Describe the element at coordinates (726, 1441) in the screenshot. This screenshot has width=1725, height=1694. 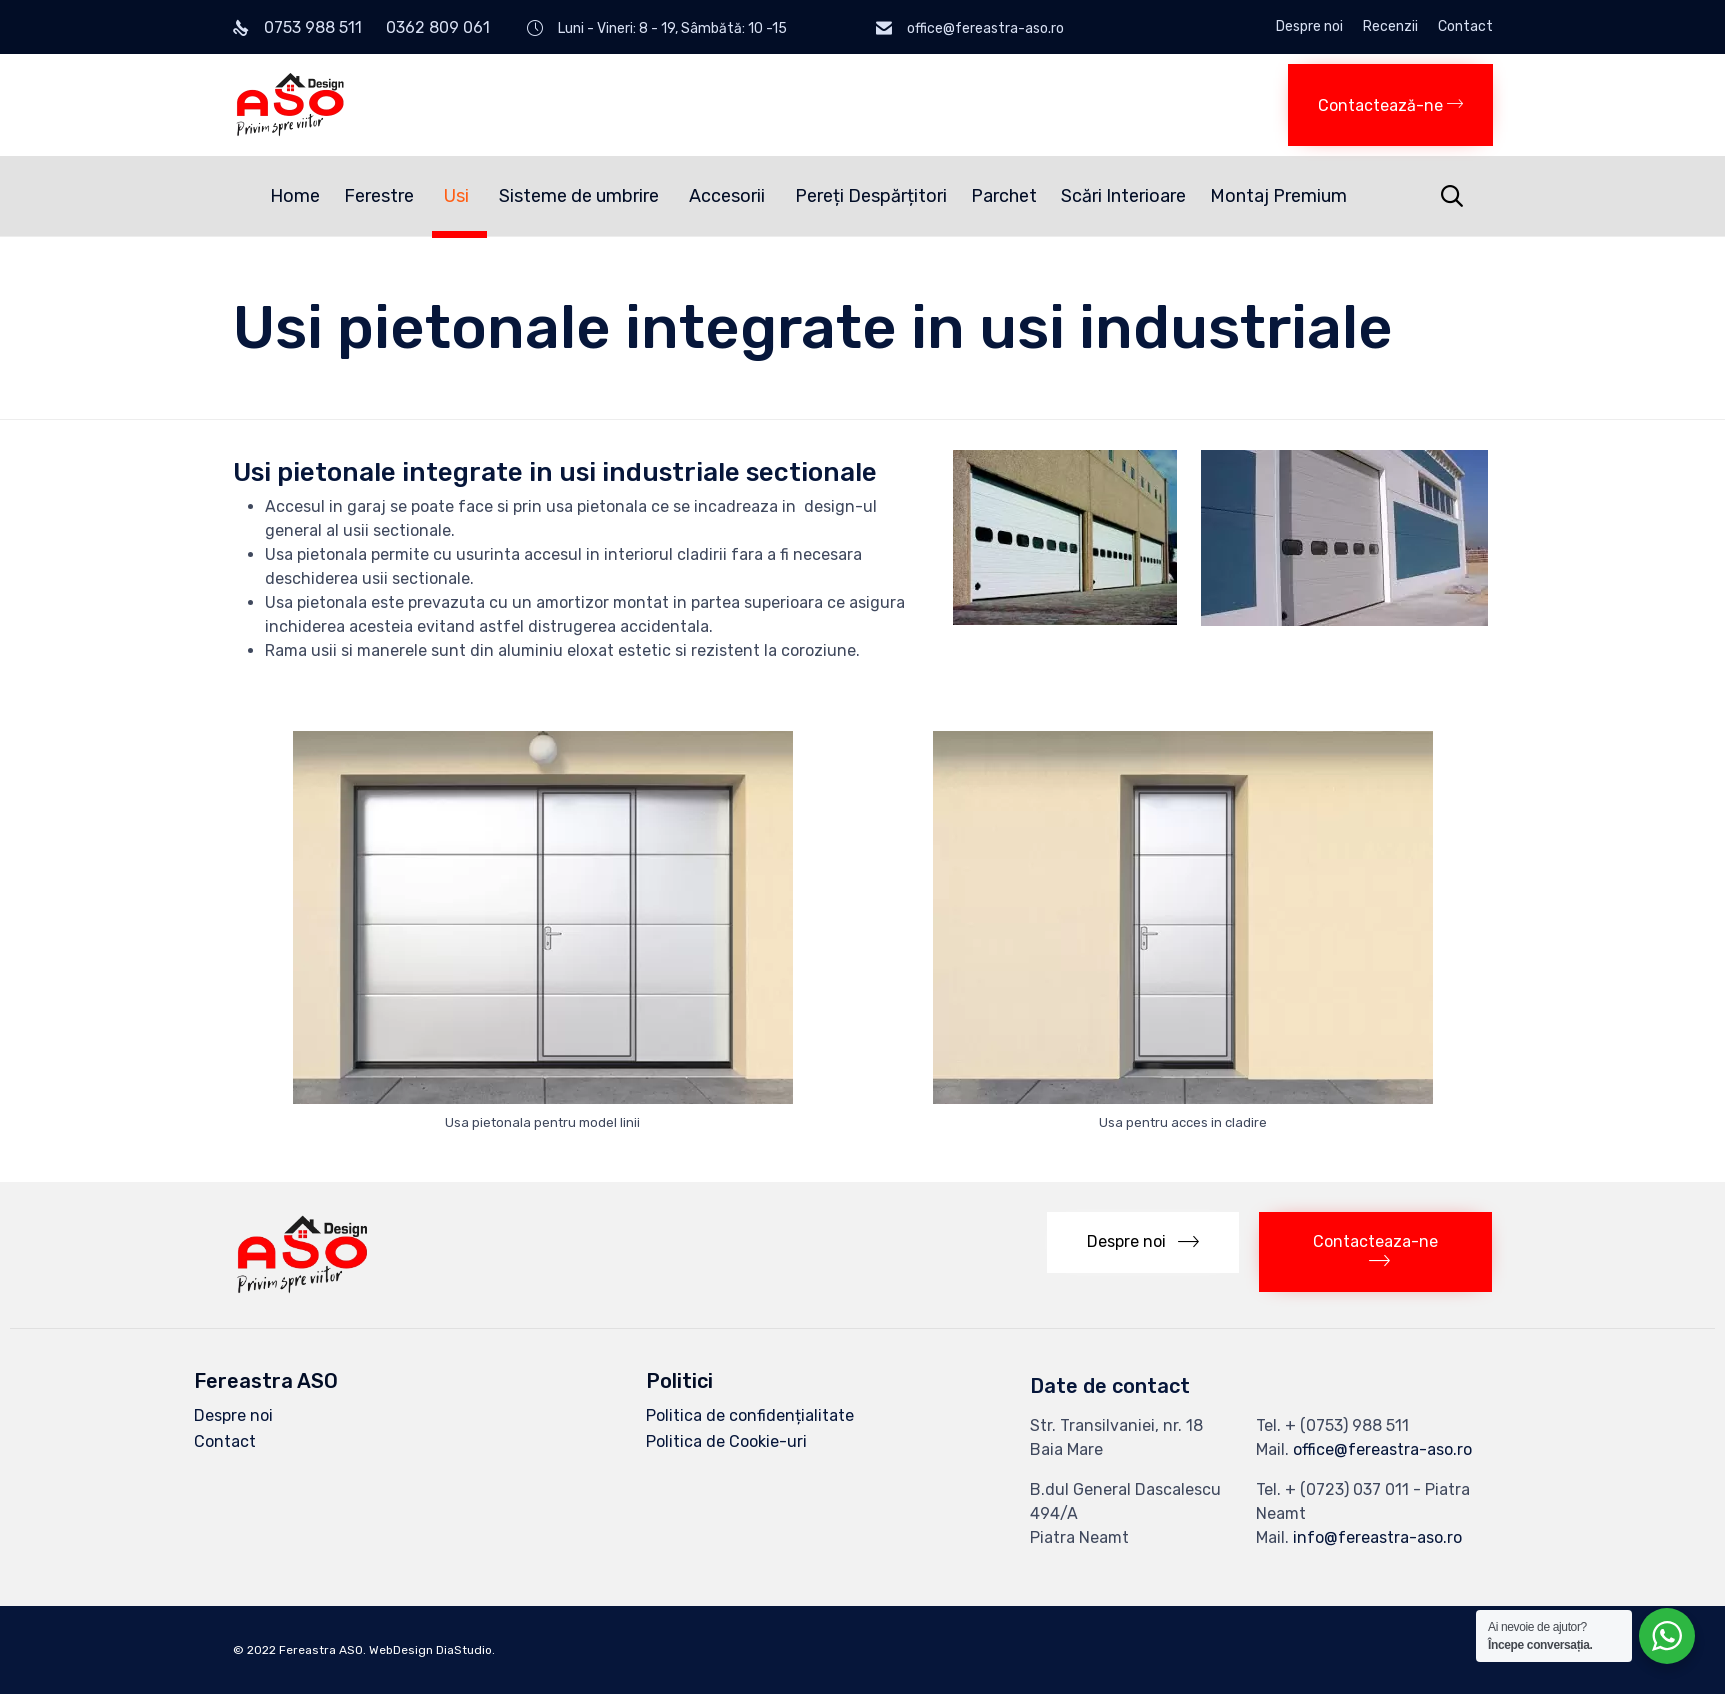
I see `Politica de Cookie-uri` at that location.